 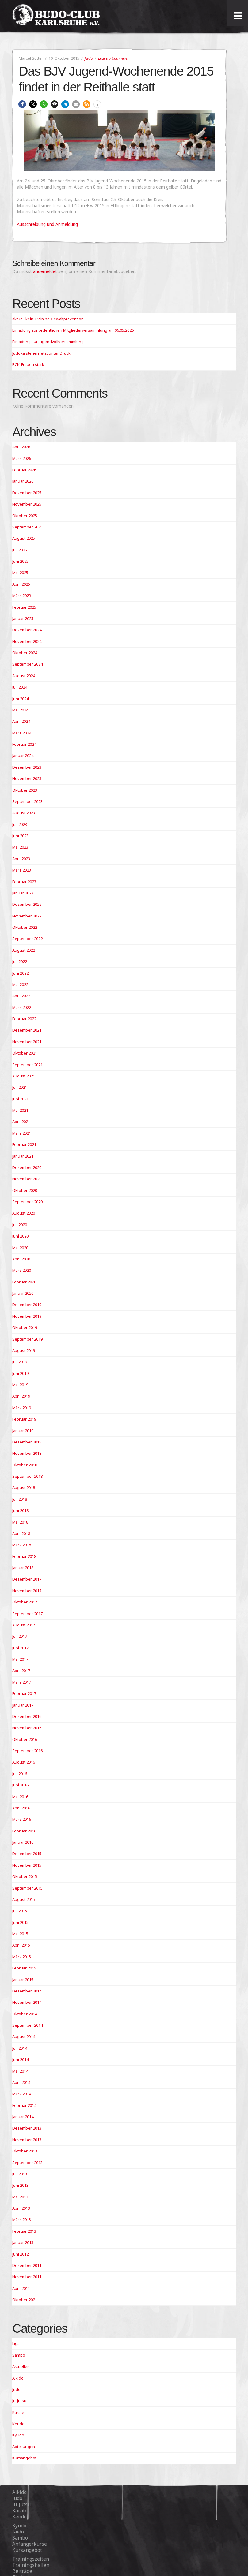 What do you see at coordinates (26, 1041) in the screenshot?
I see `November 2021` at bounding box center [26, 1041].